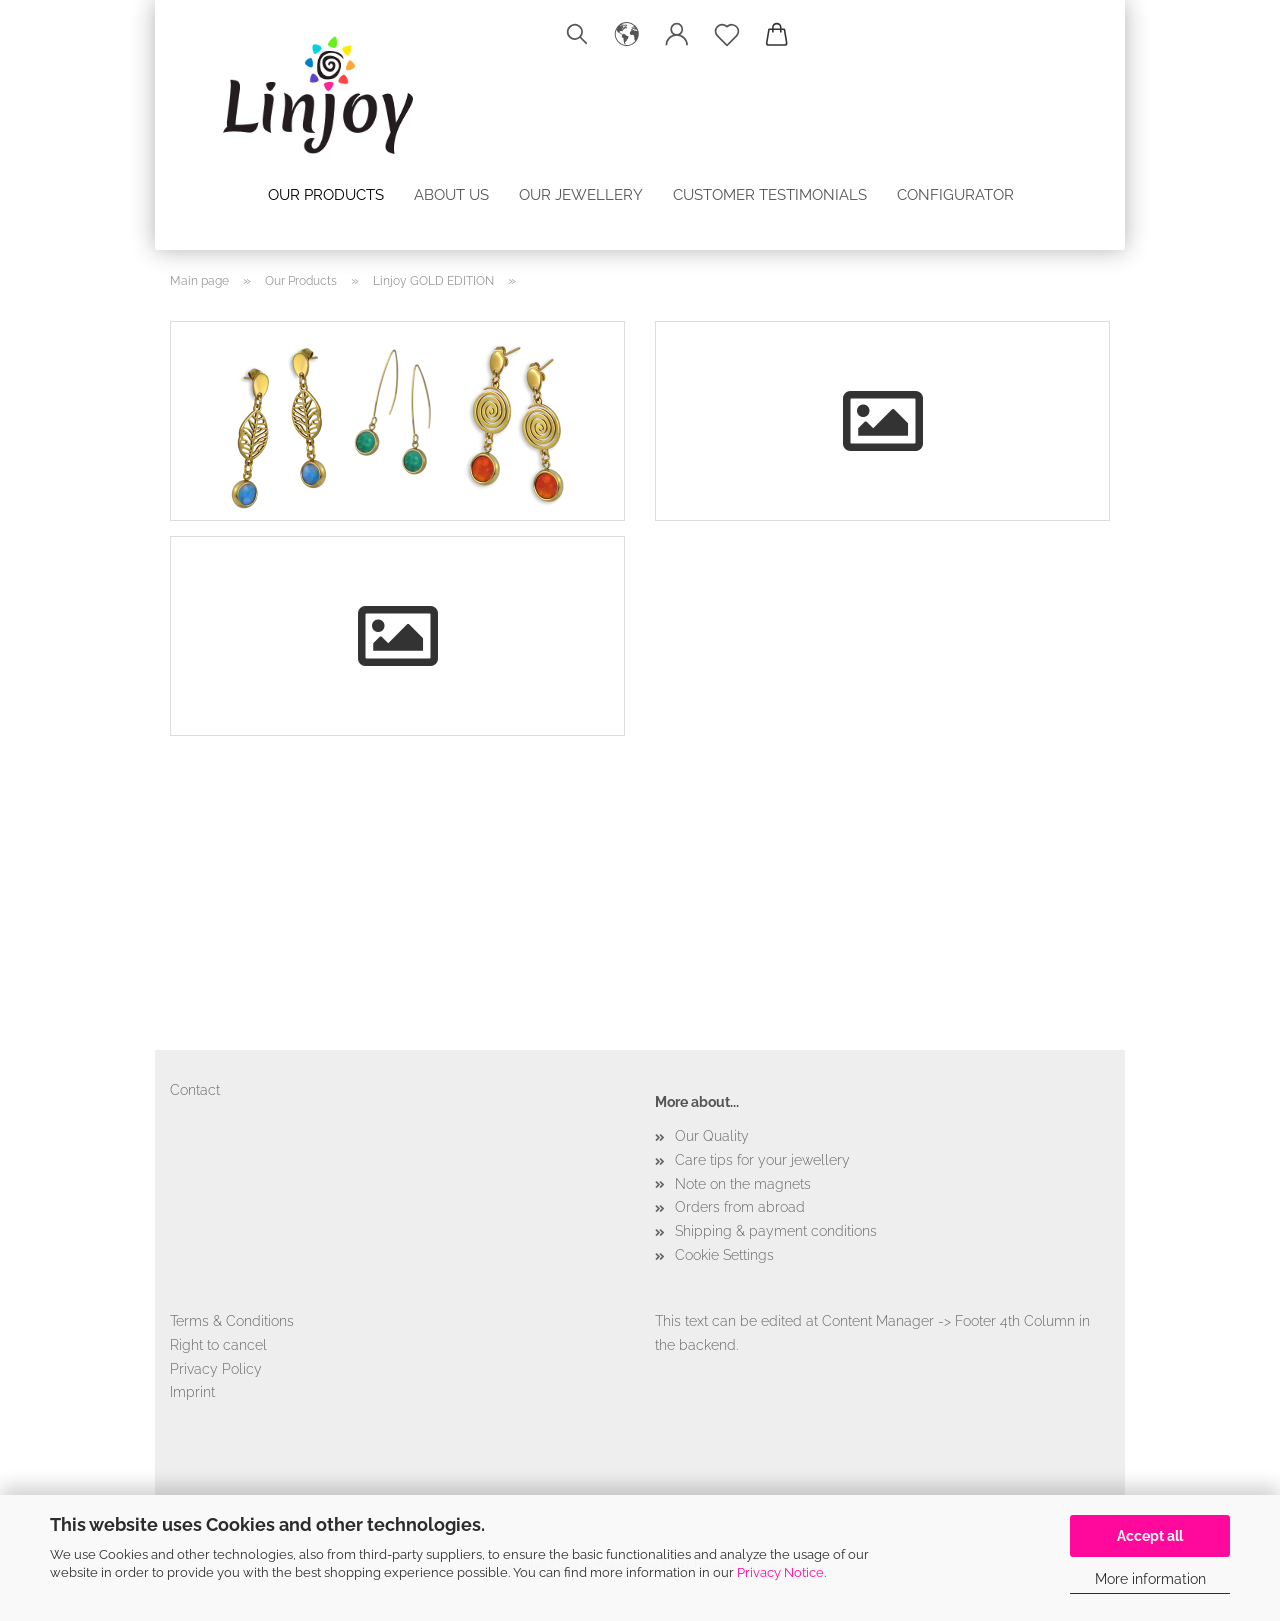 Image resolution: width=1280 pixels, height=1621 pixels. I want to click on Imprint, so click(192, 1392).